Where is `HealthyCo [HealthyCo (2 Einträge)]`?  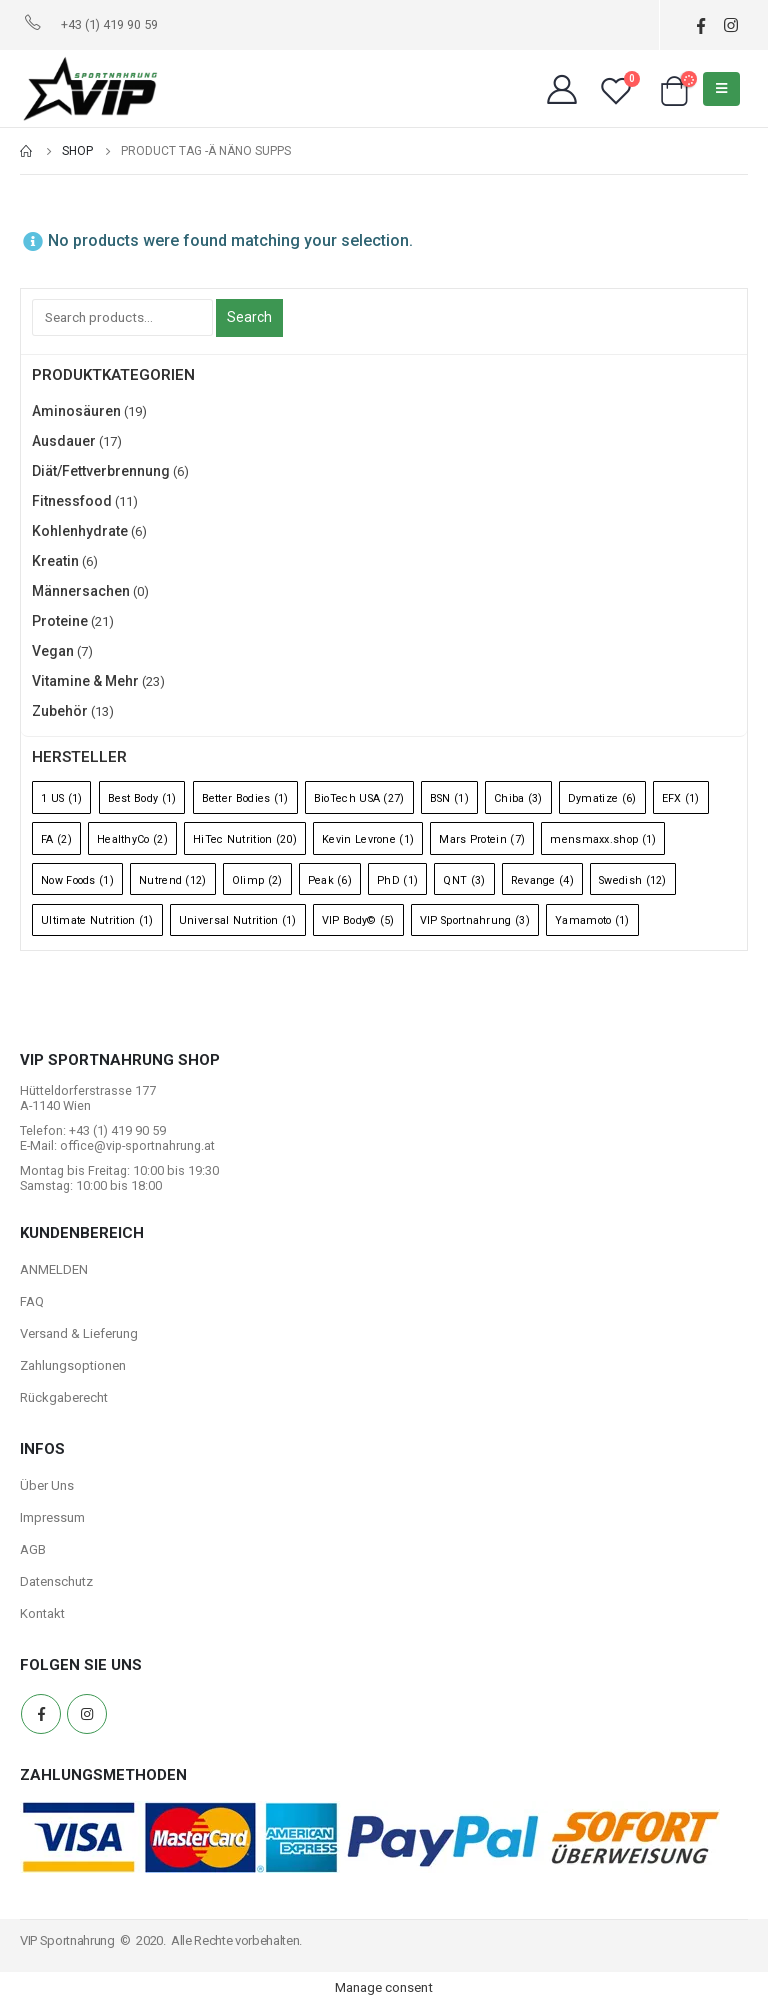 HealthyCo [HealthyCo (2 Einträge)] is located at coordinates (132, 839).